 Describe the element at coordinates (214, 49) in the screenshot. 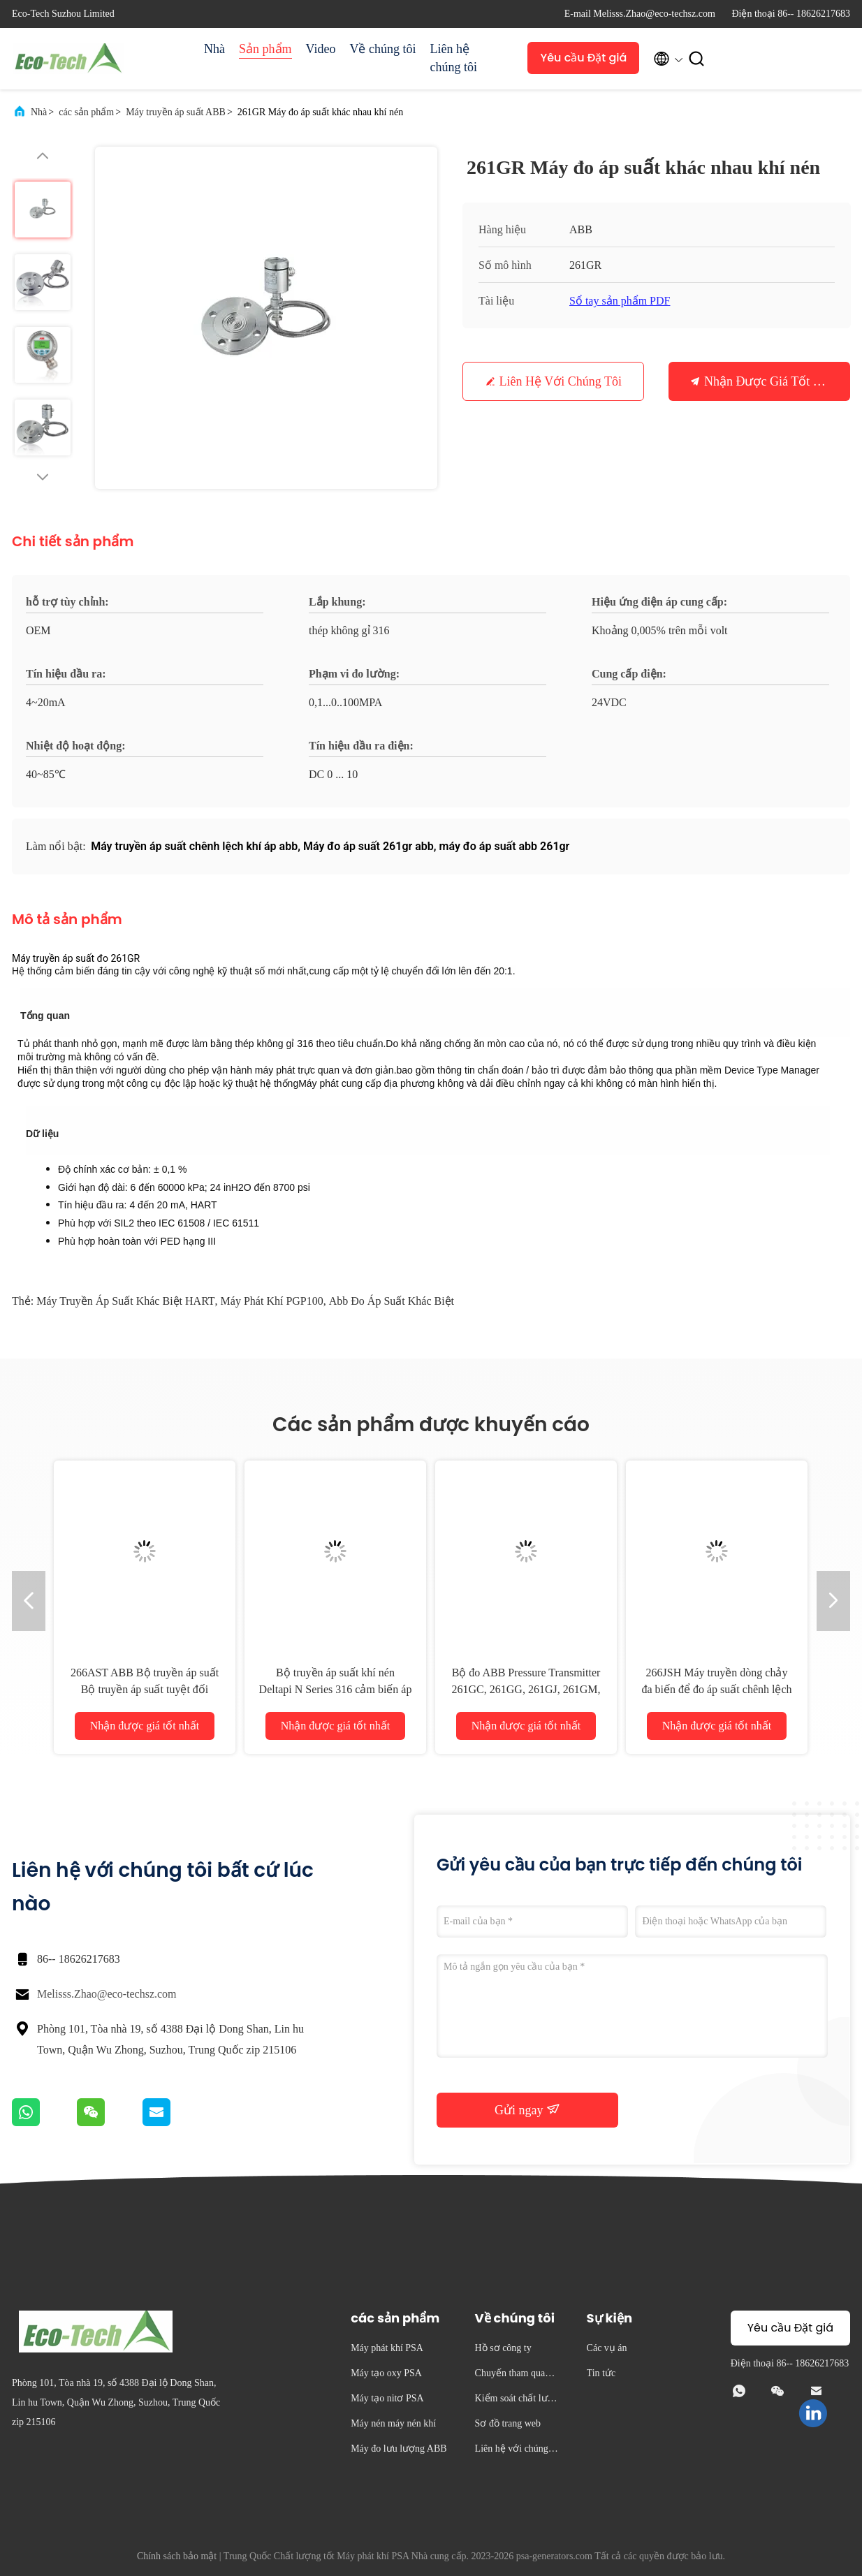

I see `Nhà` at that location.